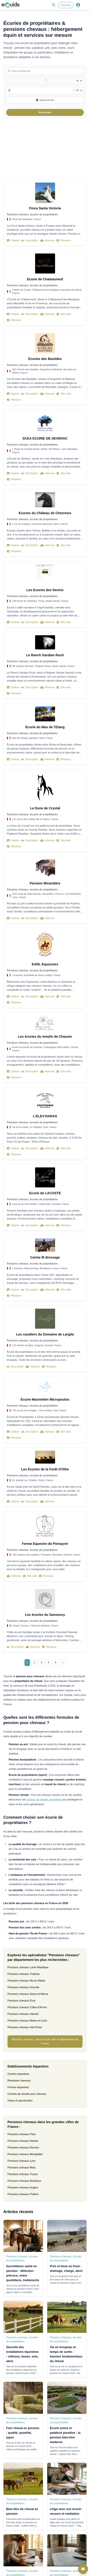 This screenshot has width=90, height=2576. What do you see at coordinates (13, 678) in the screenshot?
I see `Ecurie de Chateauneuf` at bounding box center [13, 678].